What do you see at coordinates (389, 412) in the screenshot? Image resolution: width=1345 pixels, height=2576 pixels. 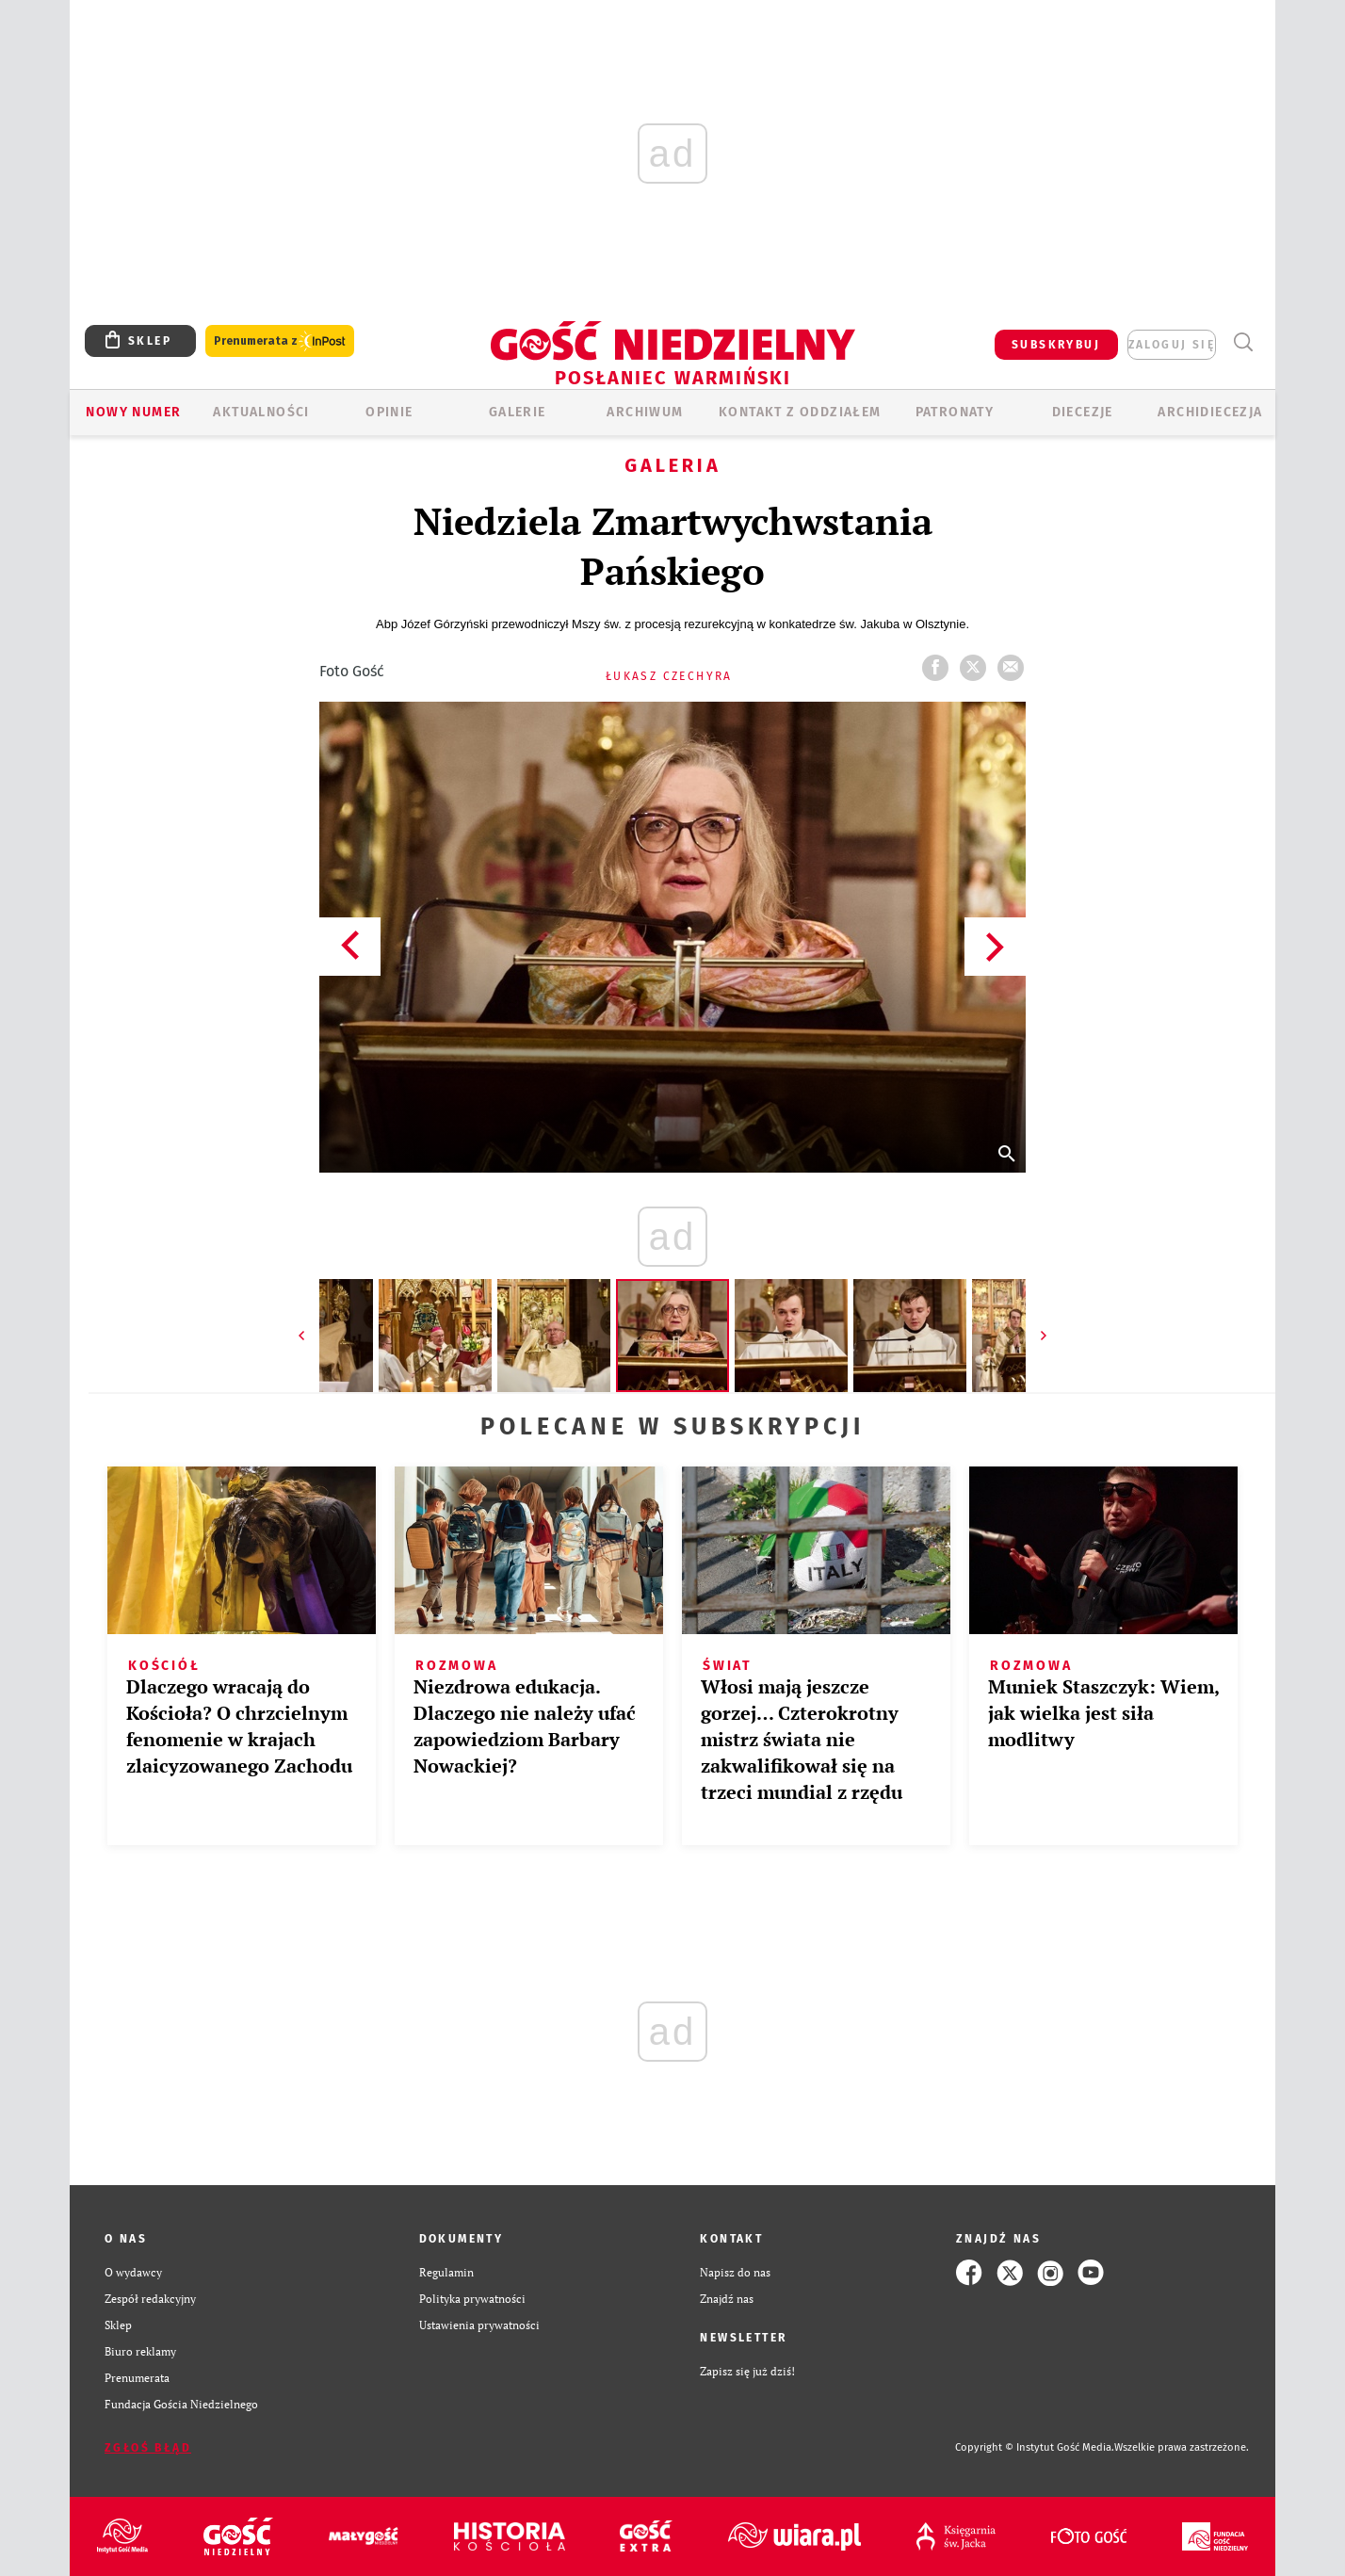 I see `Opinie` at bounding box center [389, 412].